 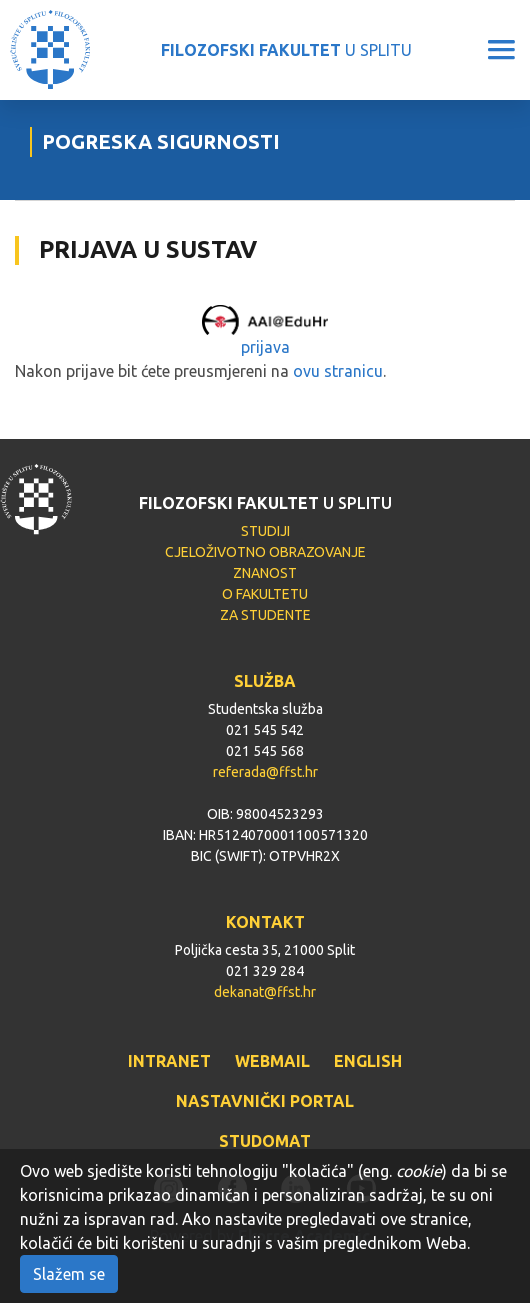 I want to click on dekanat@ffst.hr, so click(x=265, y=992).